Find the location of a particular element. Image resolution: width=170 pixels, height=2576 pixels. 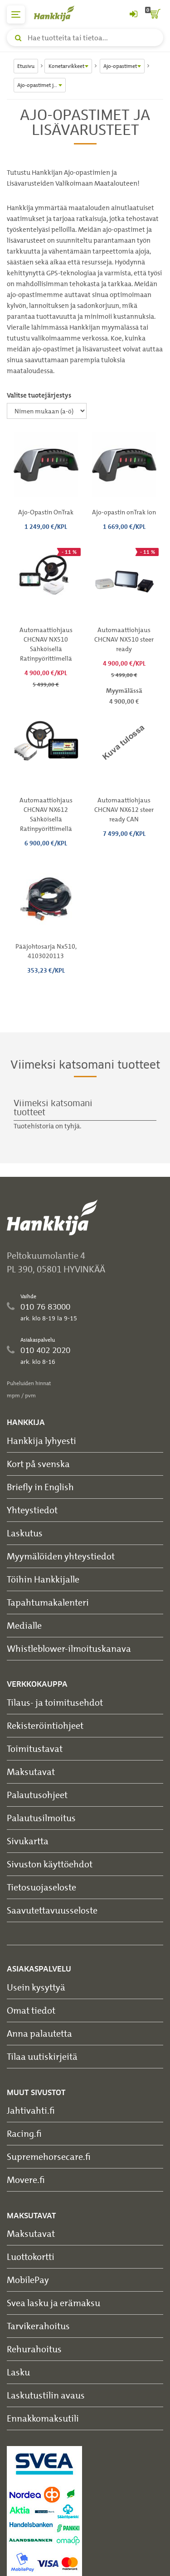

Maksutavat is located at coordinates (31, 1771).